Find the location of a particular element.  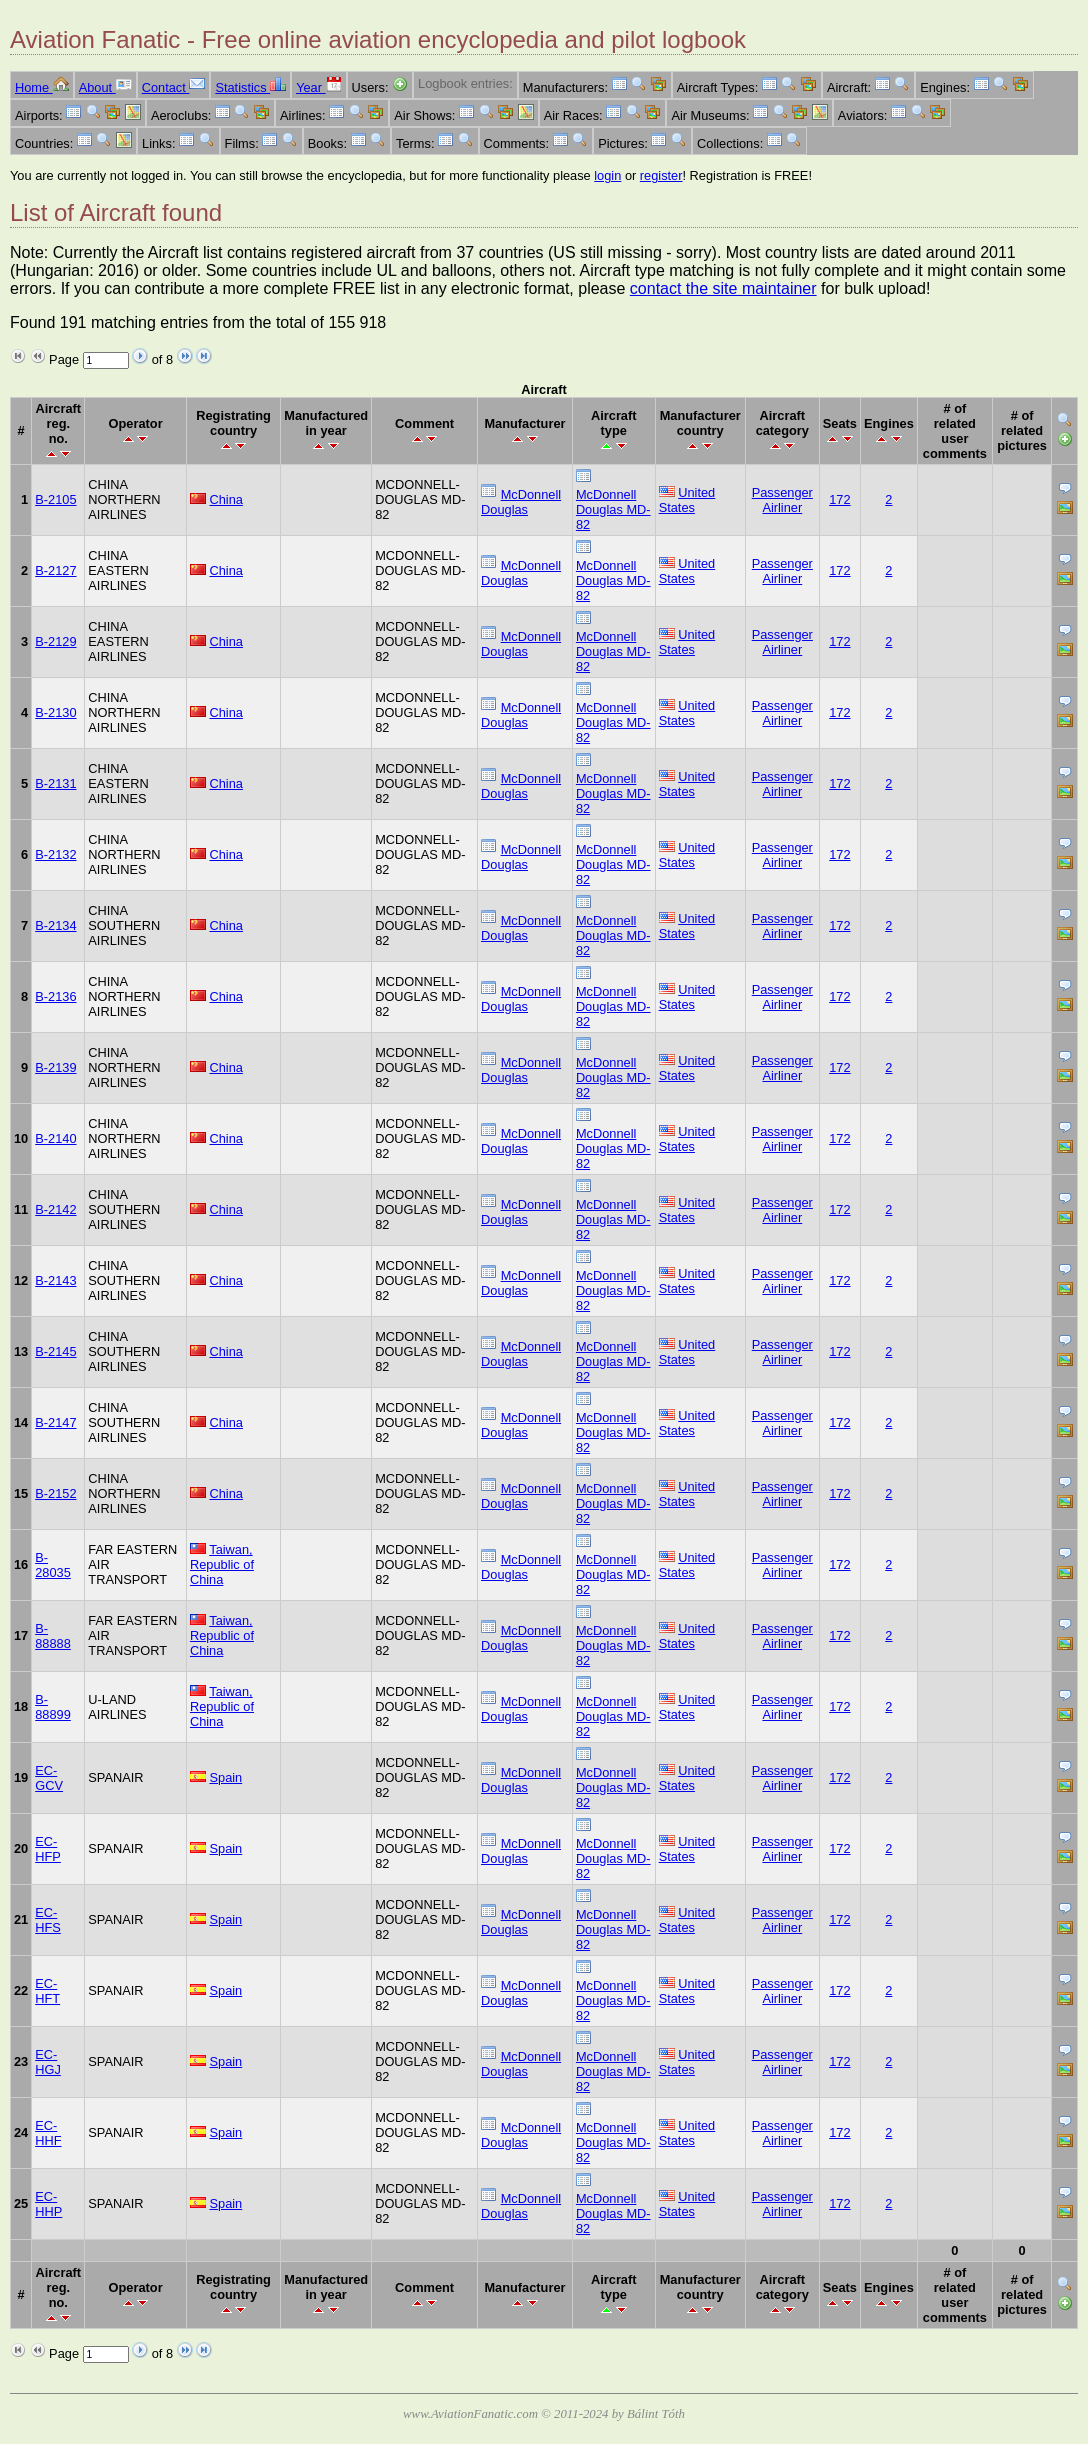

B-2131 is located at coordinates (55, 783).